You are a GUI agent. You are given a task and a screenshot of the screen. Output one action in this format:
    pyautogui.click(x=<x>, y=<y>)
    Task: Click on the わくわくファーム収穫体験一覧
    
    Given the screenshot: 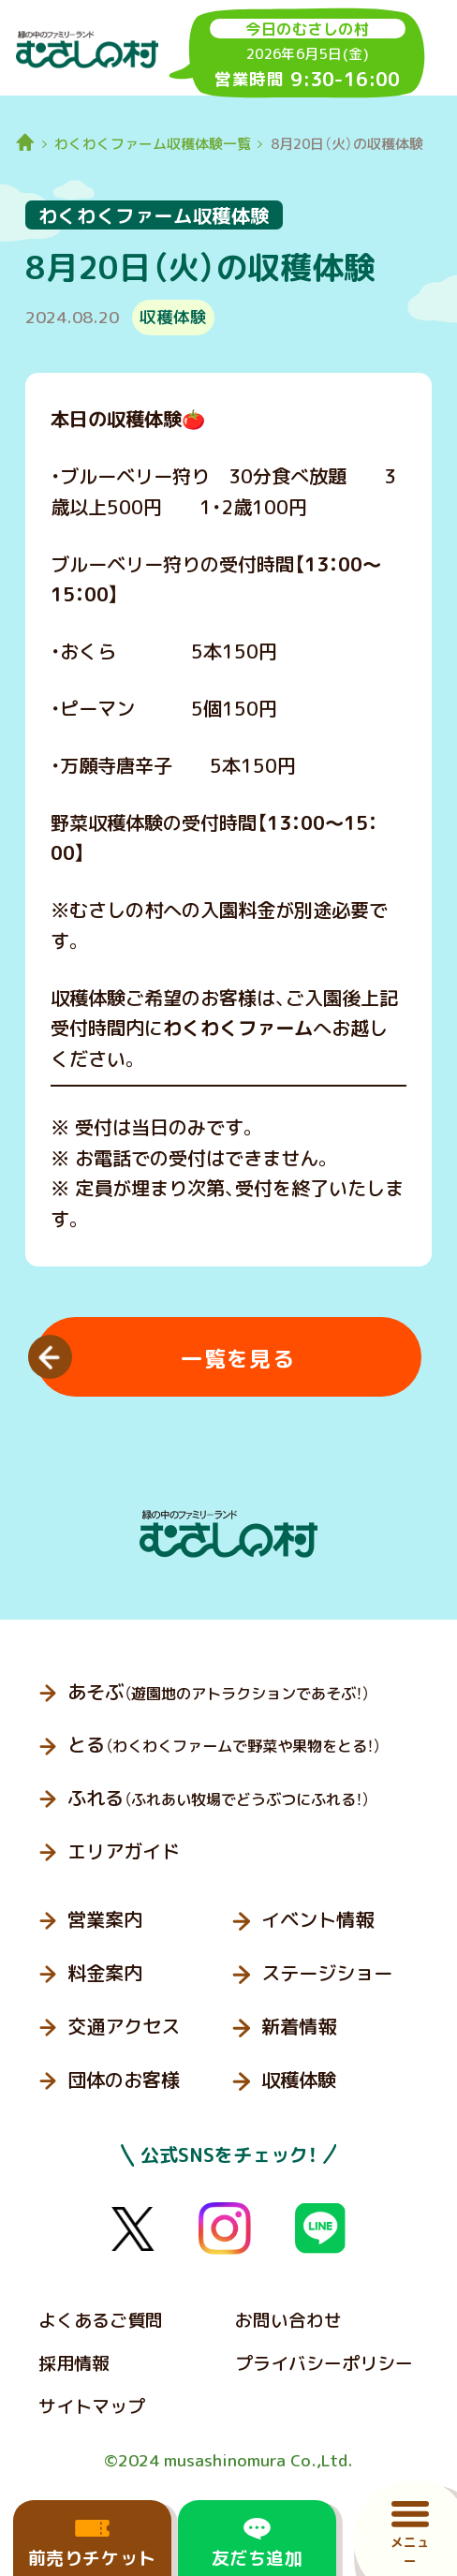 What is the action you would take?
    pyautogui.click(x=152, y=144)
    